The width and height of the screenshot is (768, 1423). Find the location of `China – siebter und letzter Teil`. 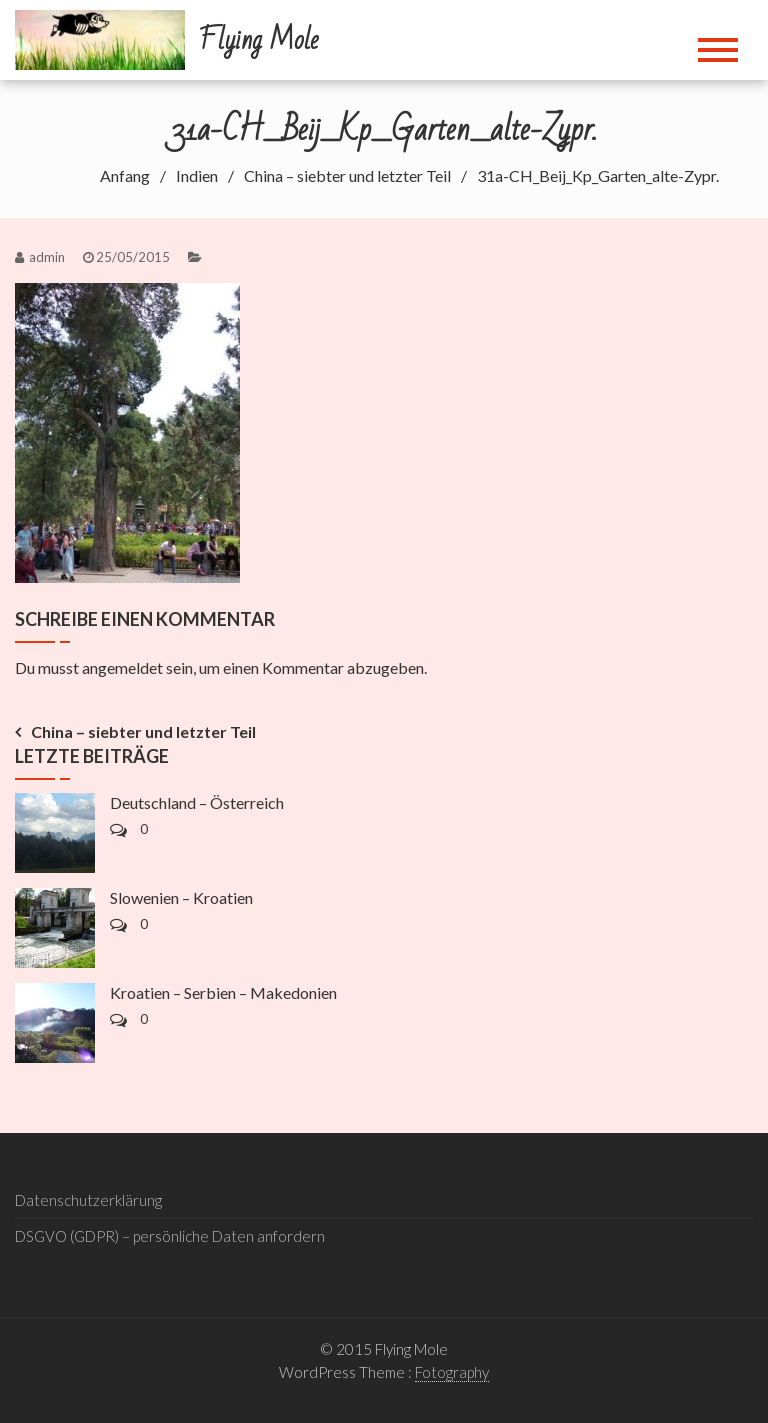

China – siebter und letzter Teil is located at coordinates (143, 731).